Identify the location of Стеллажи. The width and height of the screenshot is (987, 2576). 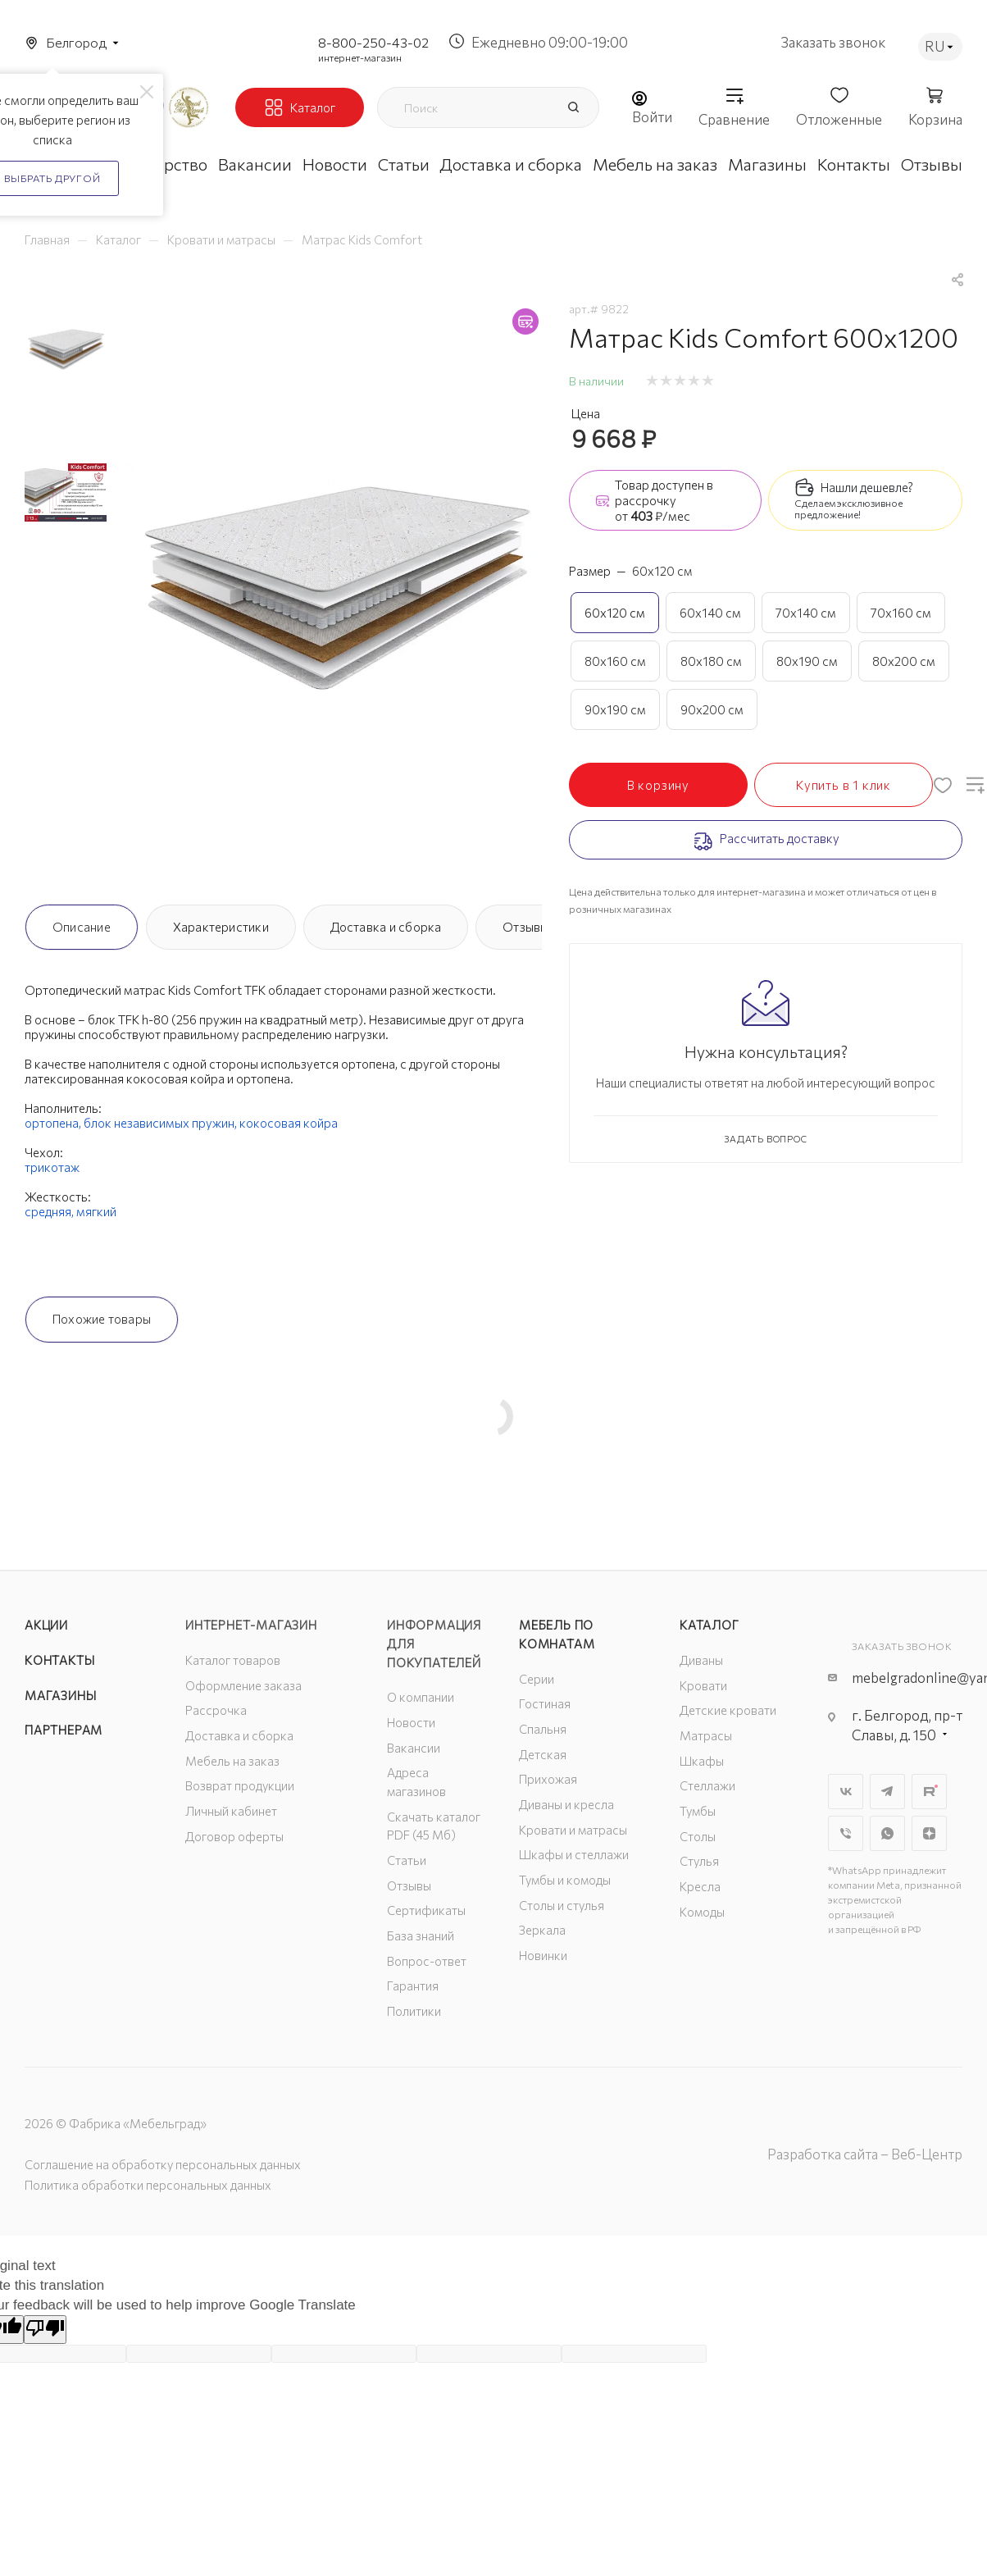
(707, 1785).